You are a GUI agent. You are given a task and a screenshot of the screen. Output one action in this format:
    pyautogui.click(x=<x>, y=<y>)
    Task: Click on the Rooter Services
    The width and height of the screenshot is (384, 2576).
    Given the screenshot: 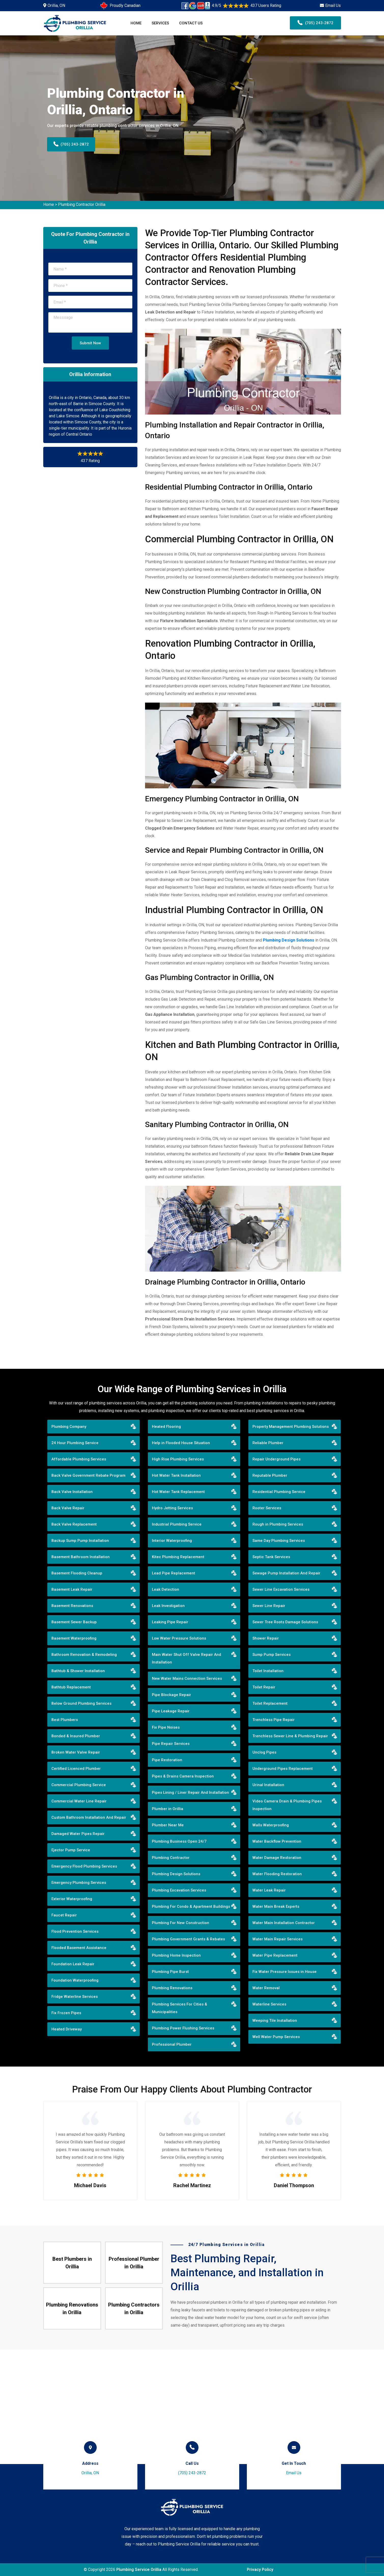 What is the action you would take?
    pyautogui.click(x=266, y=1508)
    